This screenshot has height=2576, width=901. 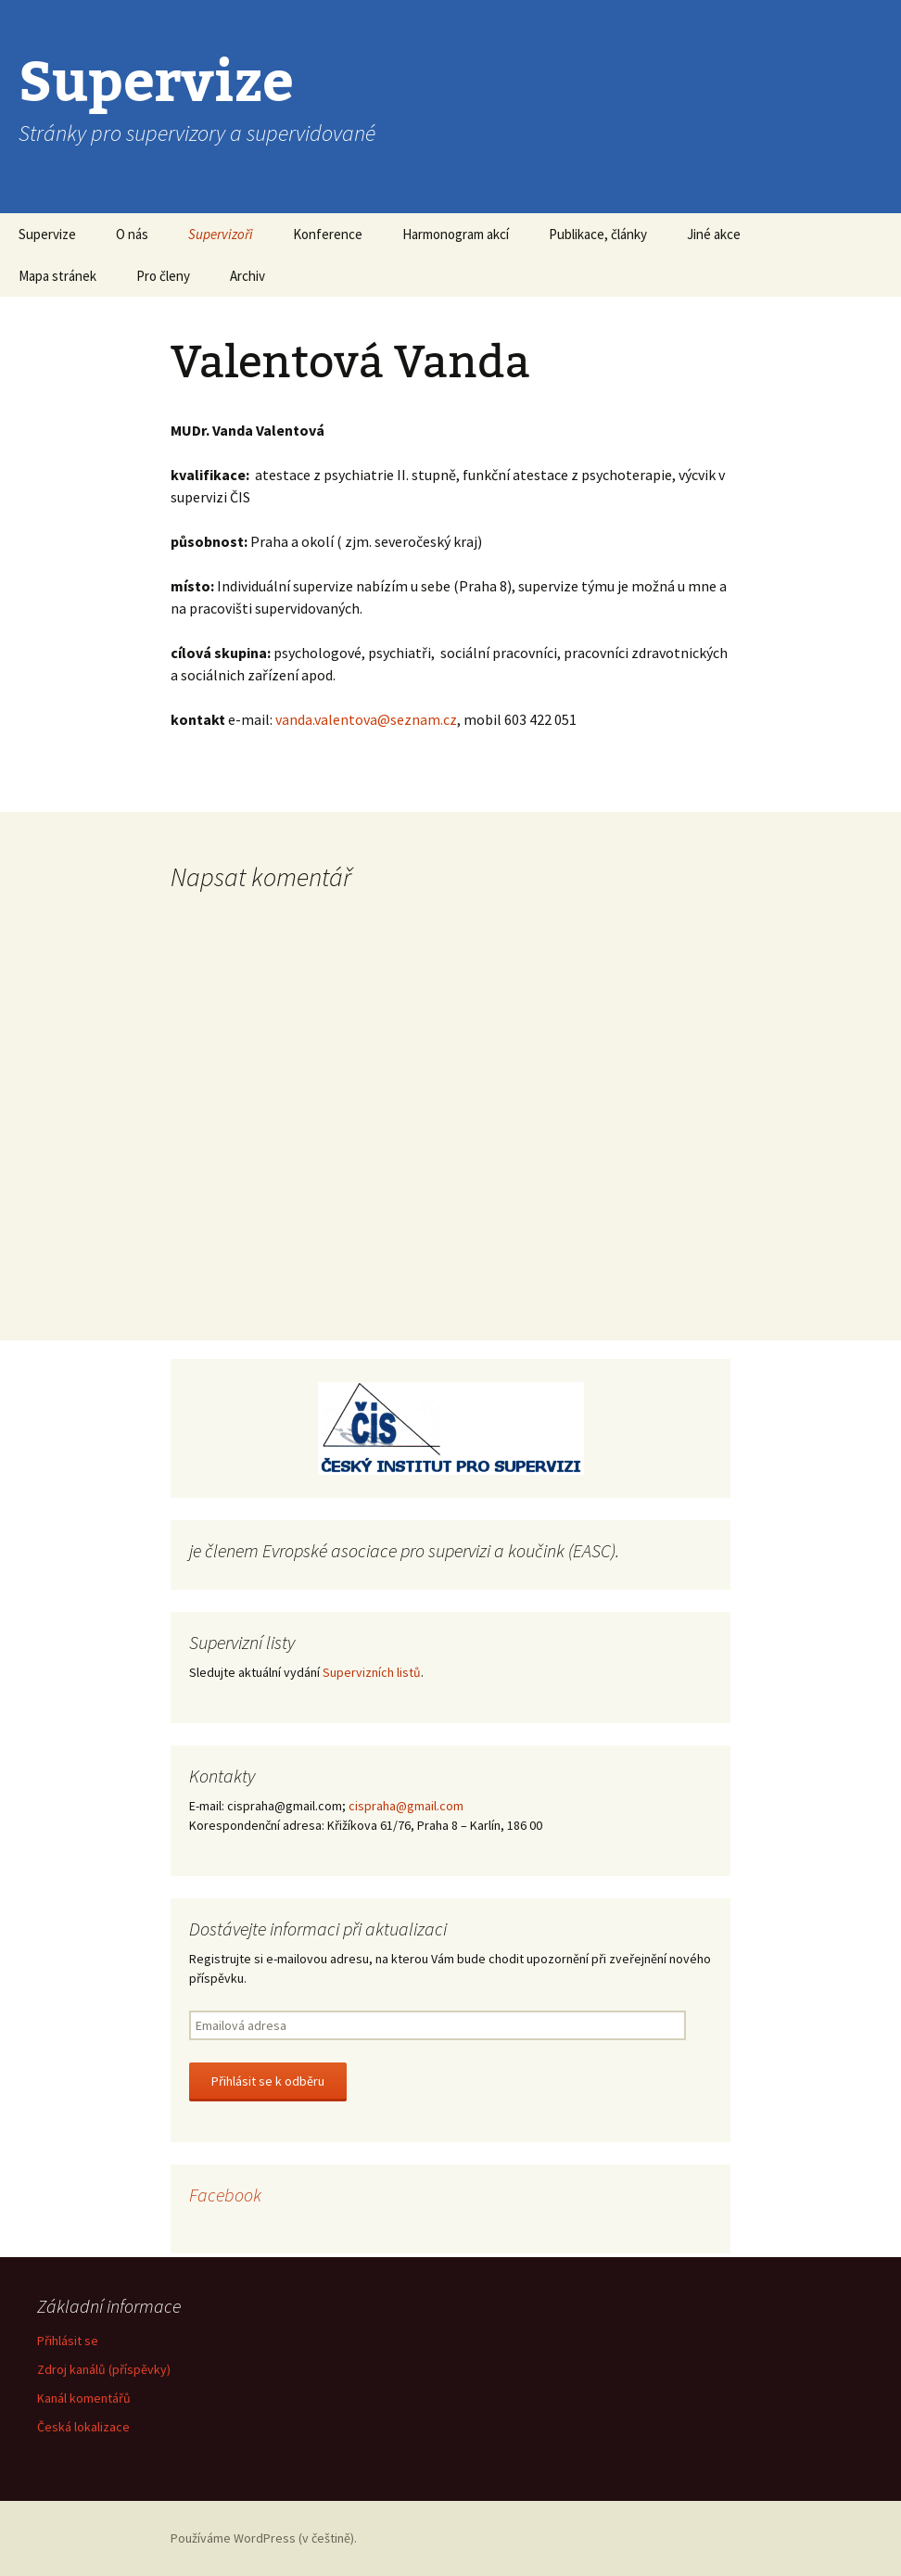 What do you see at coordinates (455, 234) in the screenshot?
I see `Harmonogram akcí` at bounding box center [455, 234].